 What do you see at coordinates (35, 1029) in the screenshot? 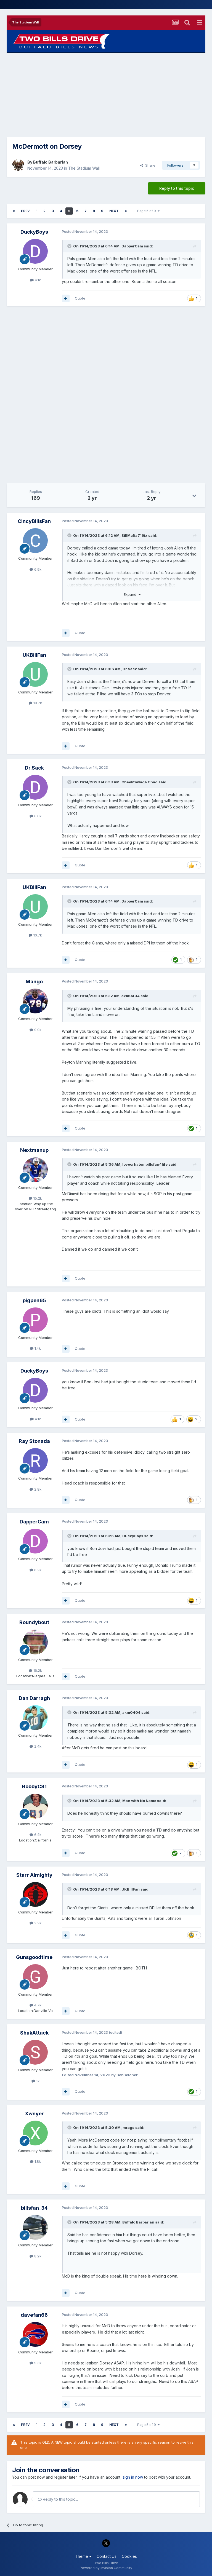
I see `9.9k` at bounding box center [35, 1029].